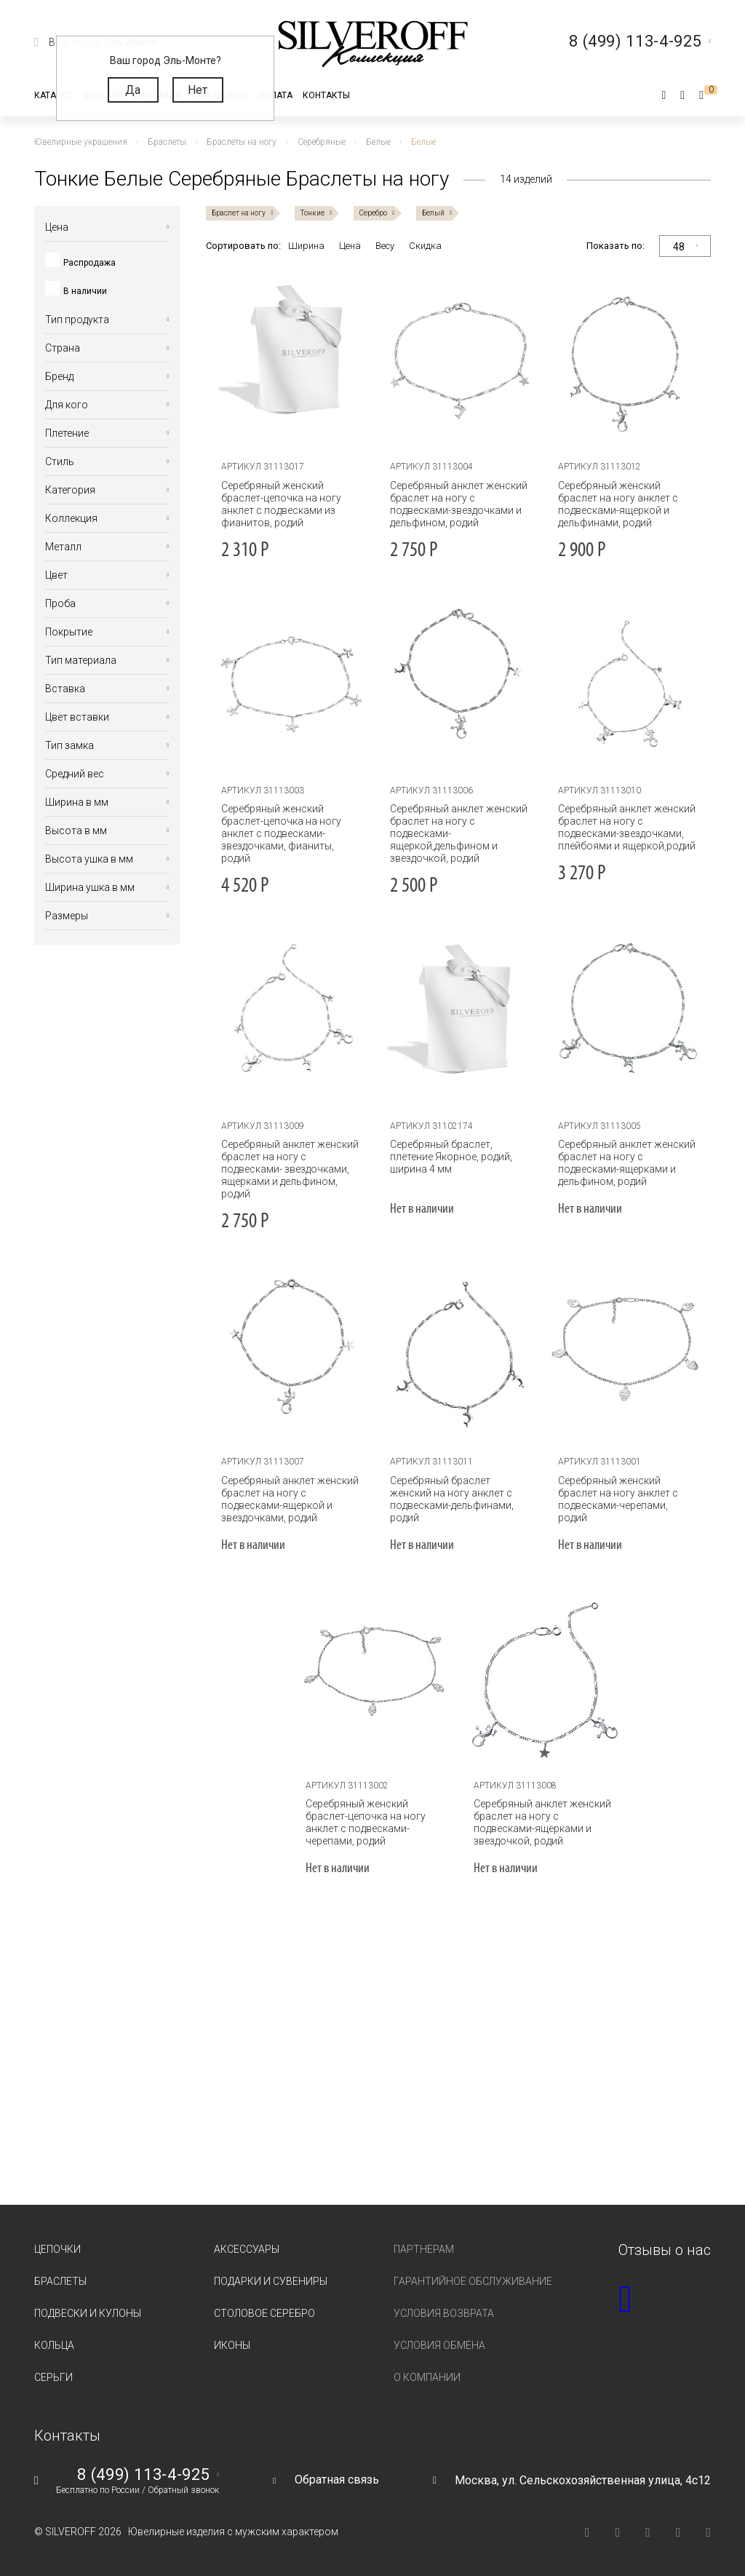  I want to click on Контакты, so click(326, 95).